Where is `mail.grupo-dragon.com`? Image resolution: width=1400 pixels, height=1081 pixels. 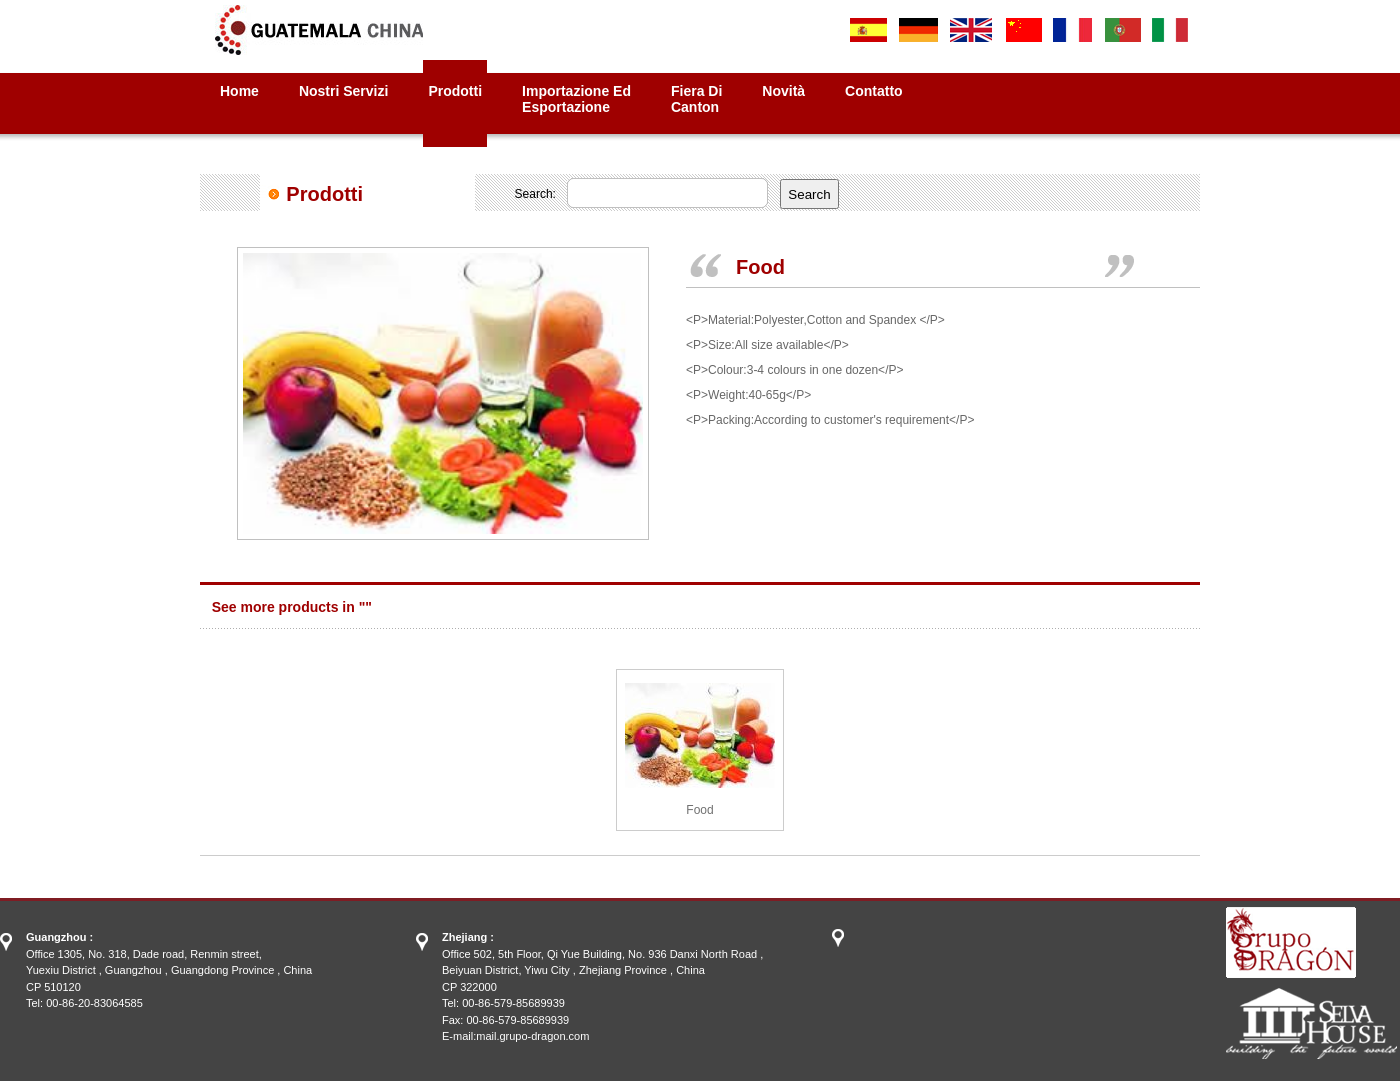 mail.grupo-dragon.com is located at coordinates (532, 1036).